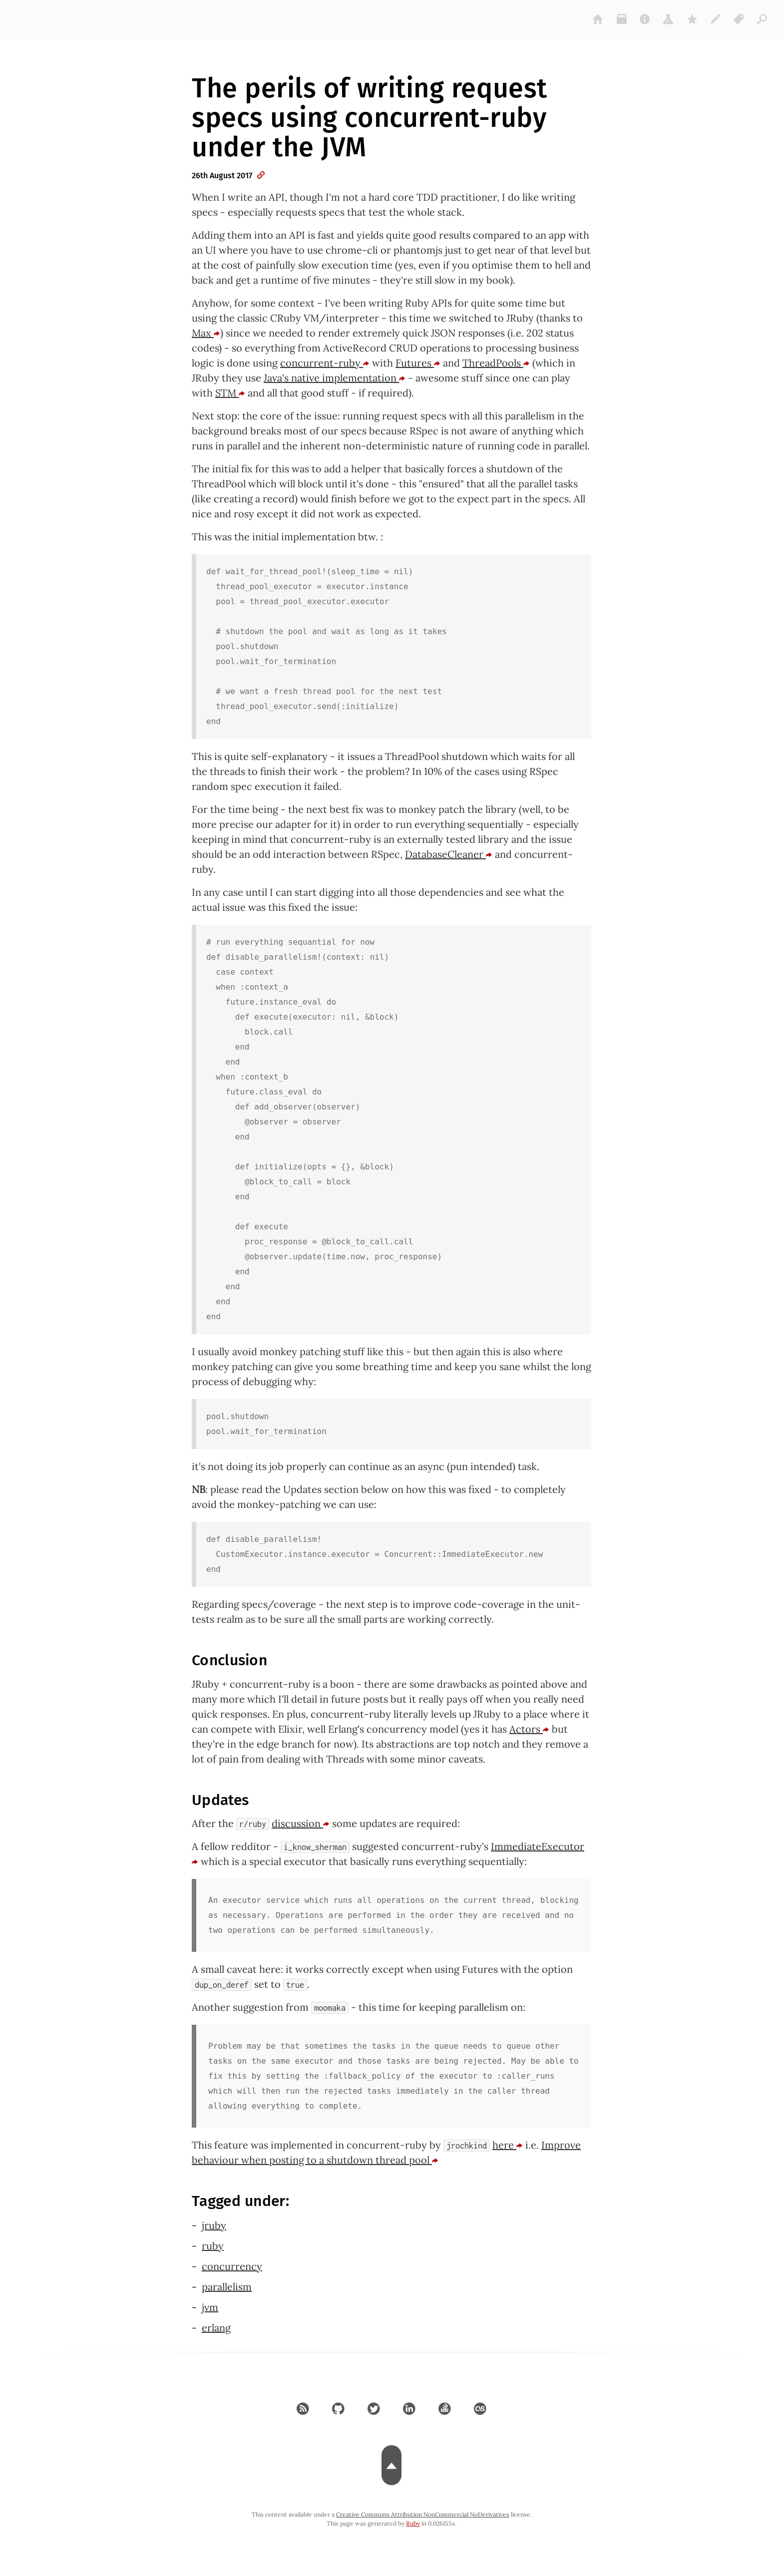 Image resolution: width=783 pixels, height=2576 pixels. I want to click on [gems], so click(692, 18).